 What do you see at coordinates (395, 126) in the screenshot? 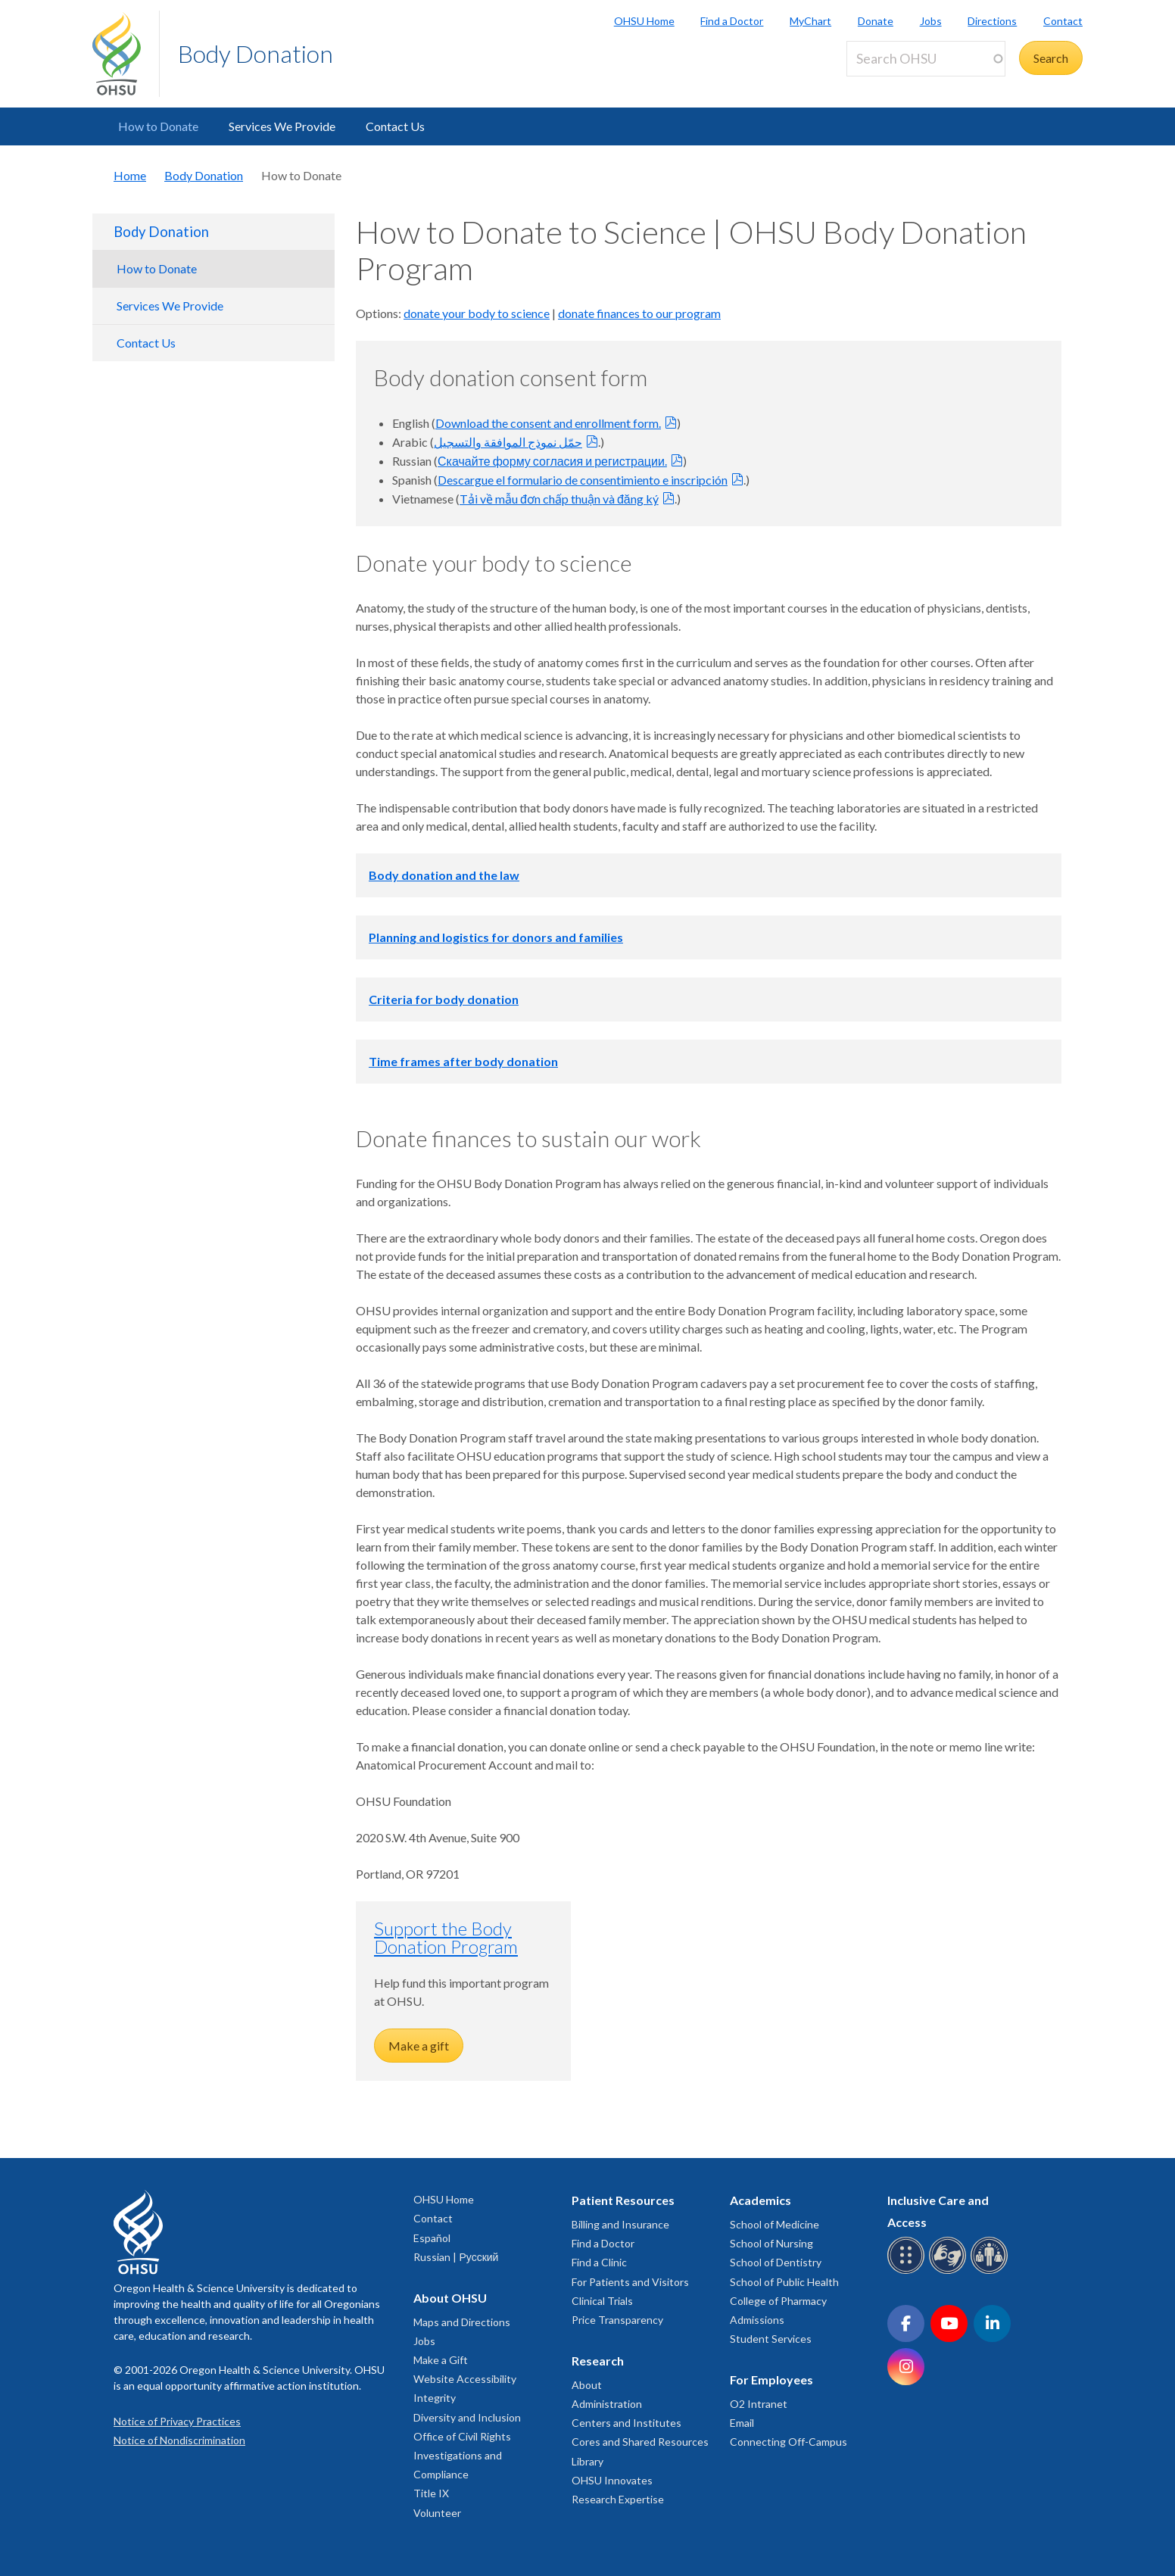
I see `Contact Us` at bounding box center [395, 126].